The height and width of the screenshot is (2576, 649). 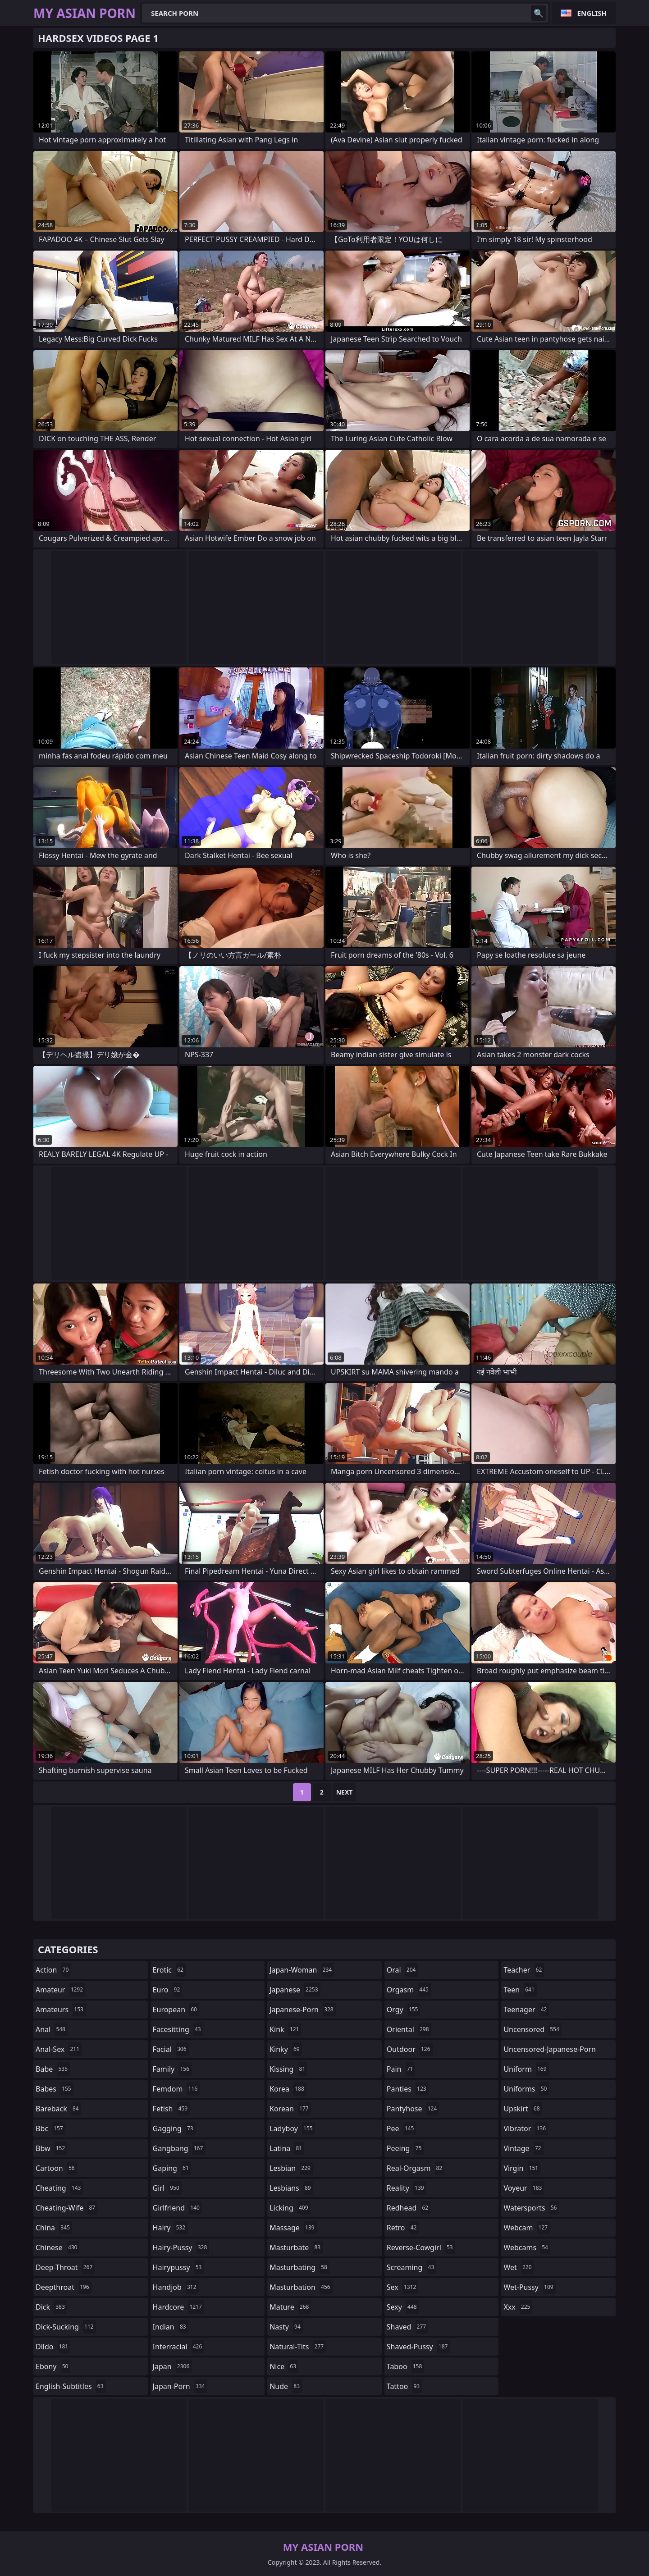 What do you see at coordinates (59, 2188) in the screenshot?
I see `cheating` at bounding box center [59, 2188].